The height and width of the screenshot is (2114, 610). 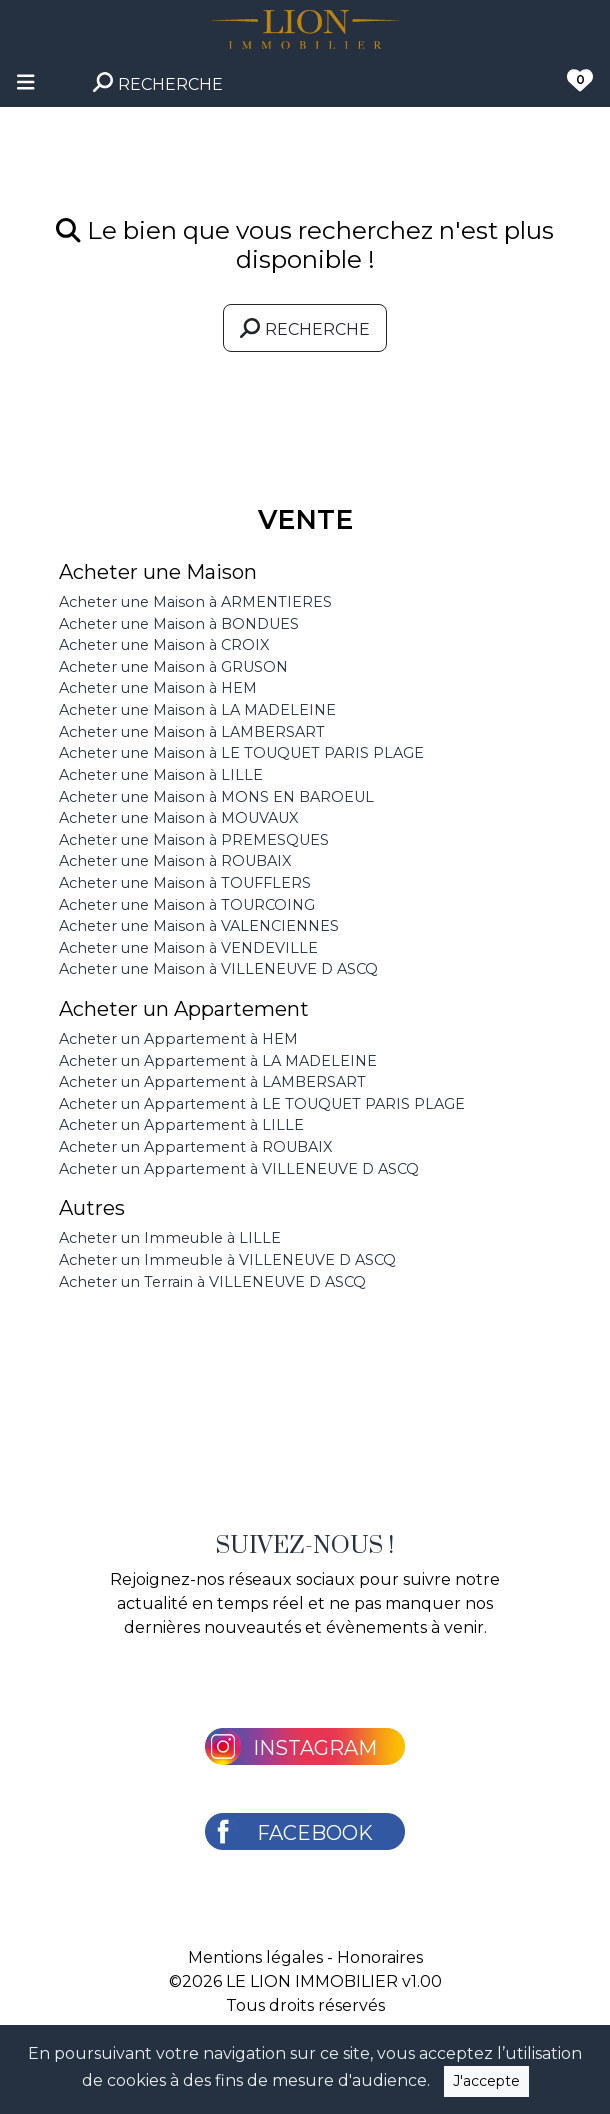 What do you see at coordinates (175, 861) in the screenshot?
I see `Acheter une Maison à ROUBAIX` at bounding box center [175, 861].